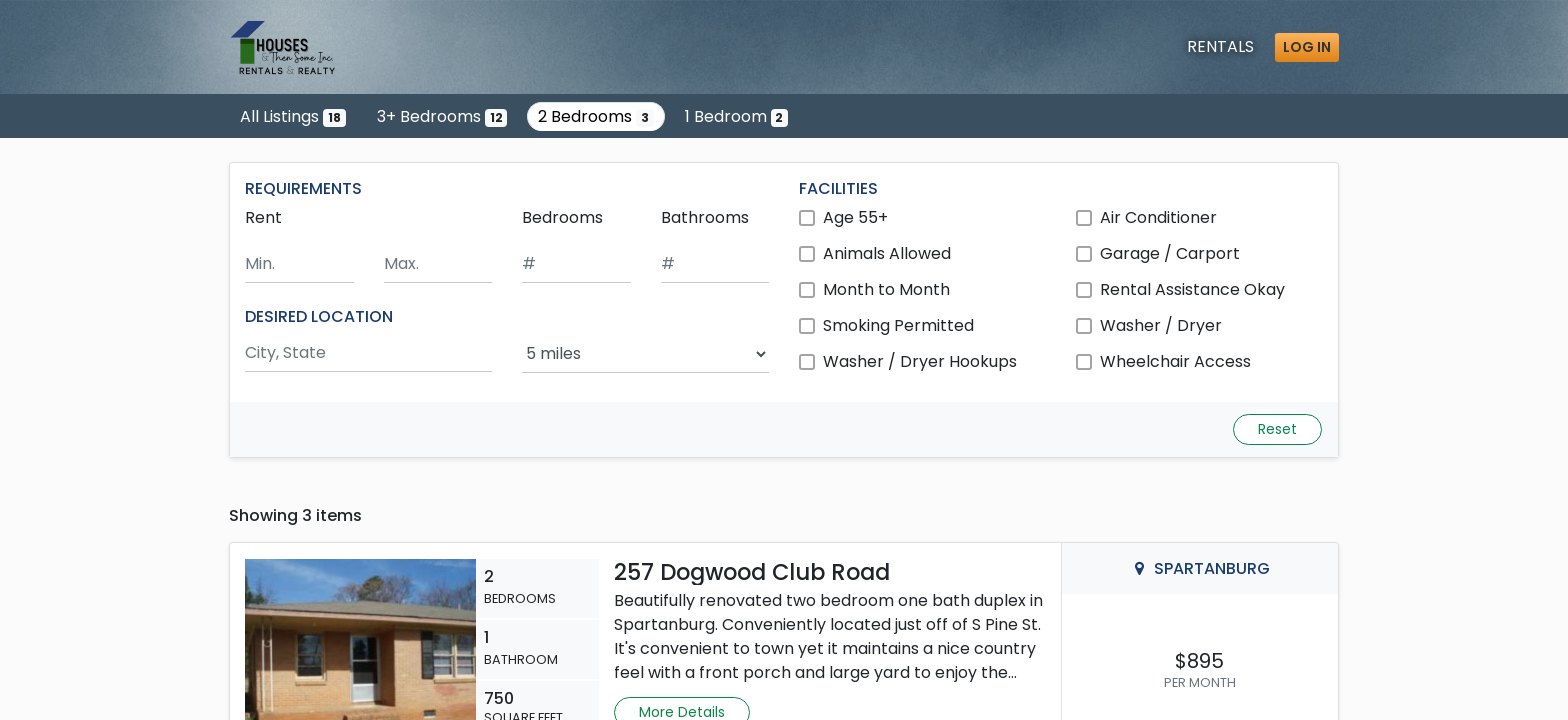  What do you see at coordinates (887, 253) in the screenshot?
I see `Animals Allowed` at bounding box center [887, 253].